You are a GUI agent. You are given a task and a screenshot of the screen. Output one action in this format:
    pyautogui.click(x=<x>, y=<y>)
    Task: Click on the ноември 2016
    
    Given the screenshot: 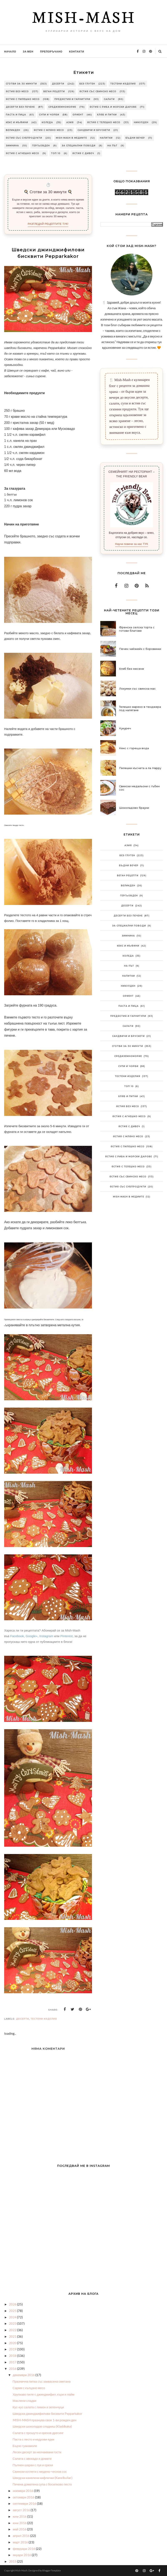 What is the action you would take?
    pyautogui.click(x=23, y=2491)
    